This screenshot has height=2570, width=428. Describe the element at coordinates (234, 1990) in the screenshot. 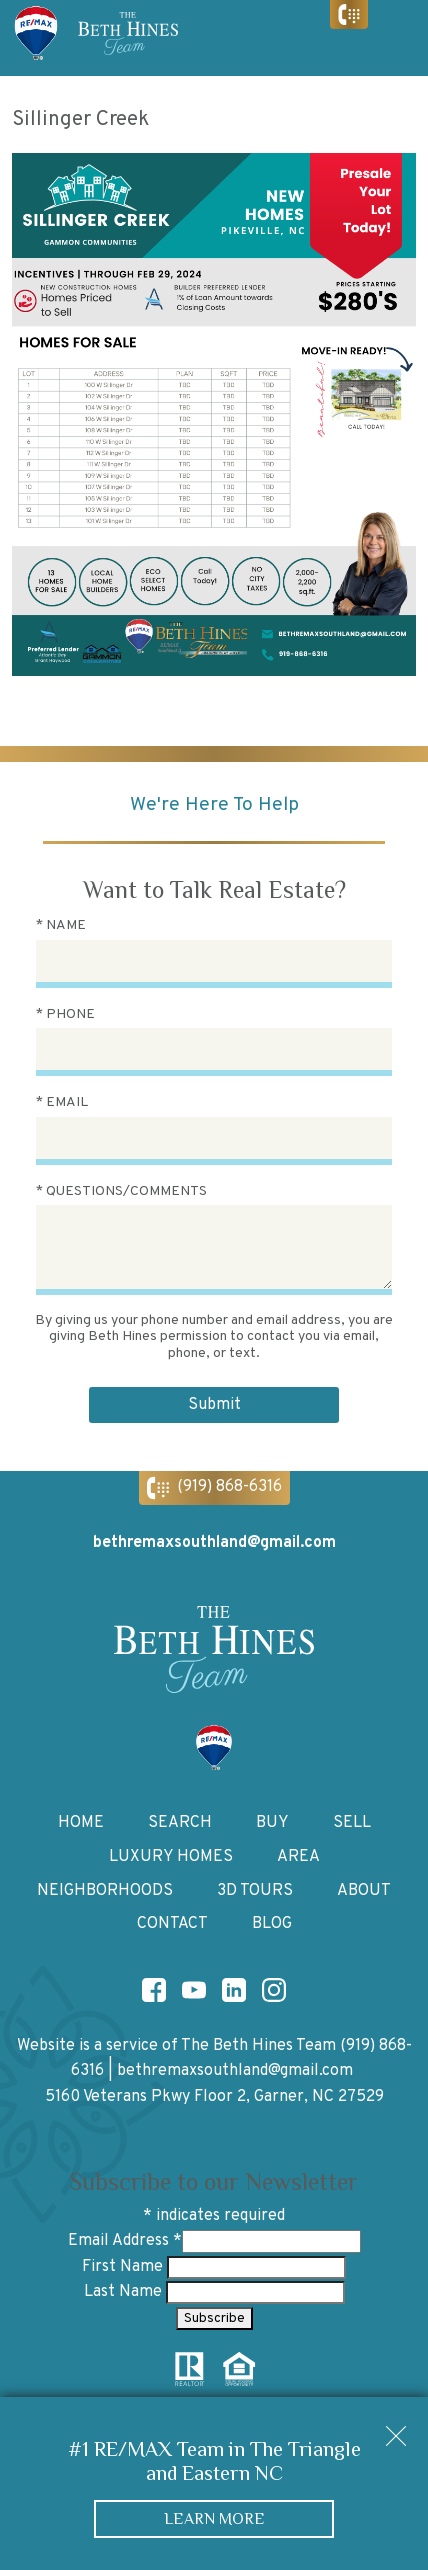

I see `[Connect on LinkedIn]` at that location.